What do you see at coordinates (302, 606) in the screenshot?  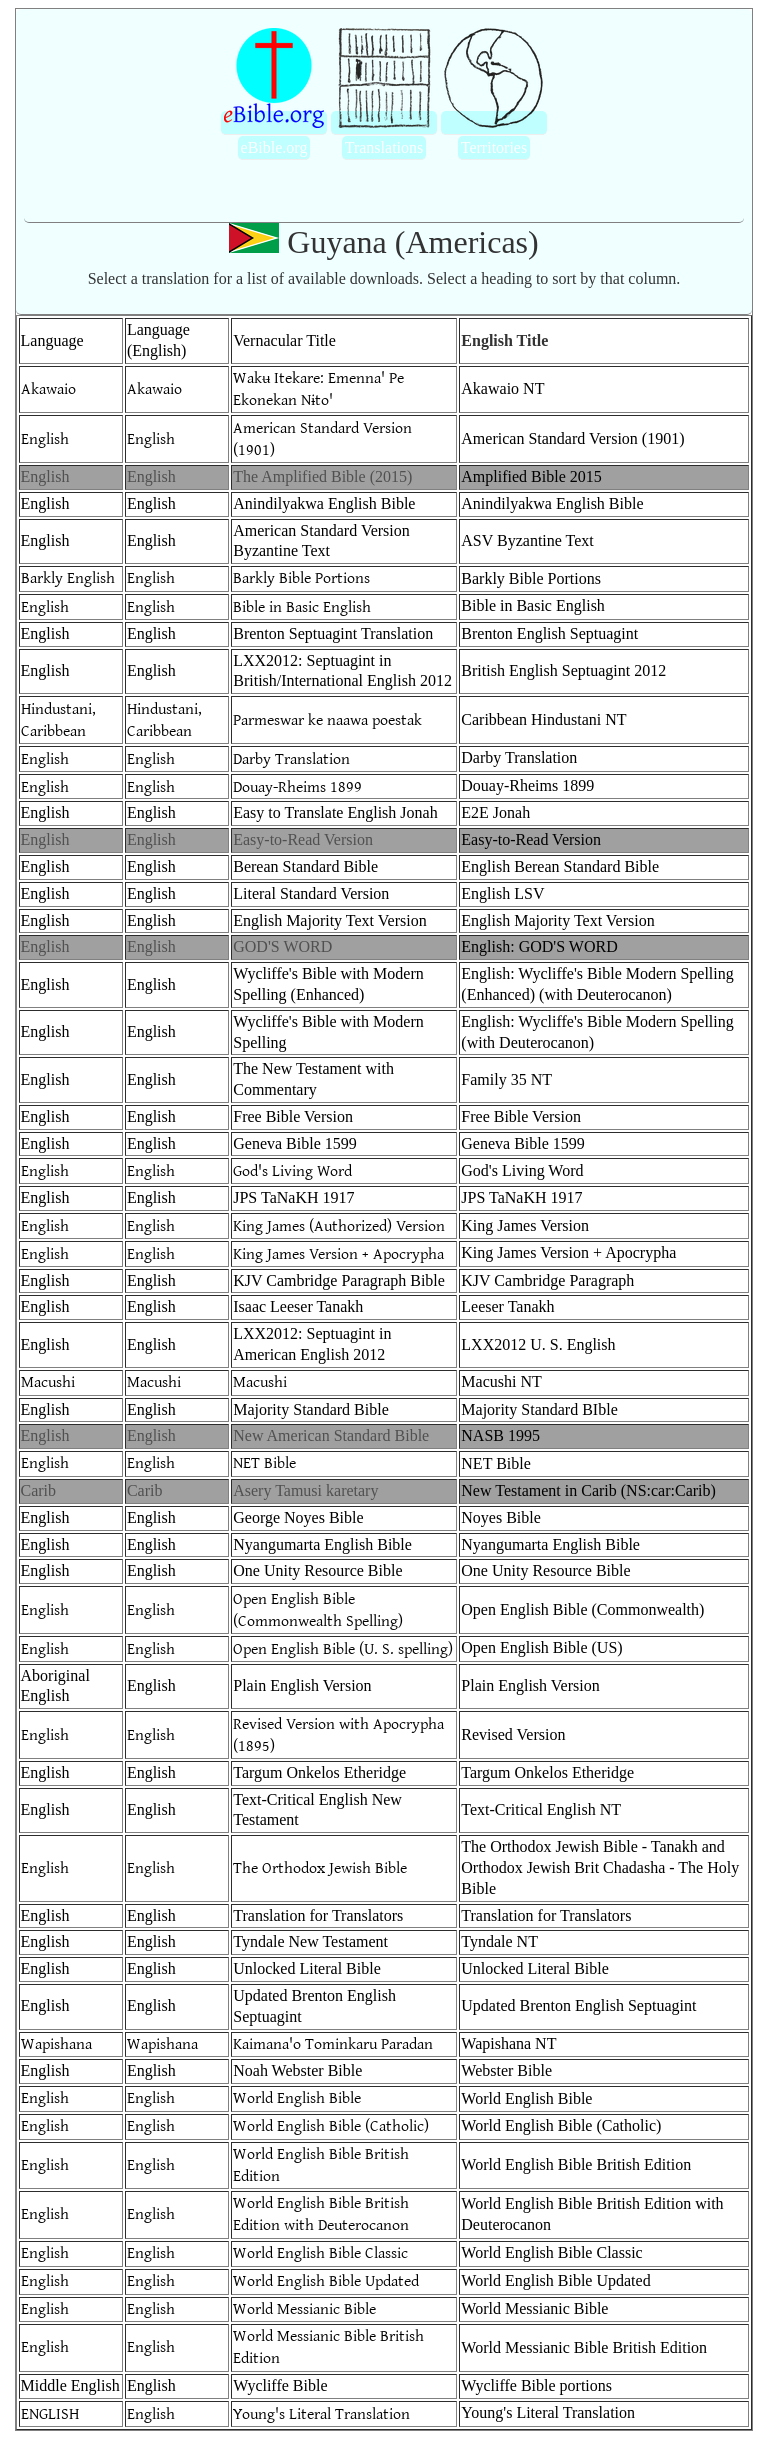 I see `Bible in Basic English` at bounding box center [302, 606].